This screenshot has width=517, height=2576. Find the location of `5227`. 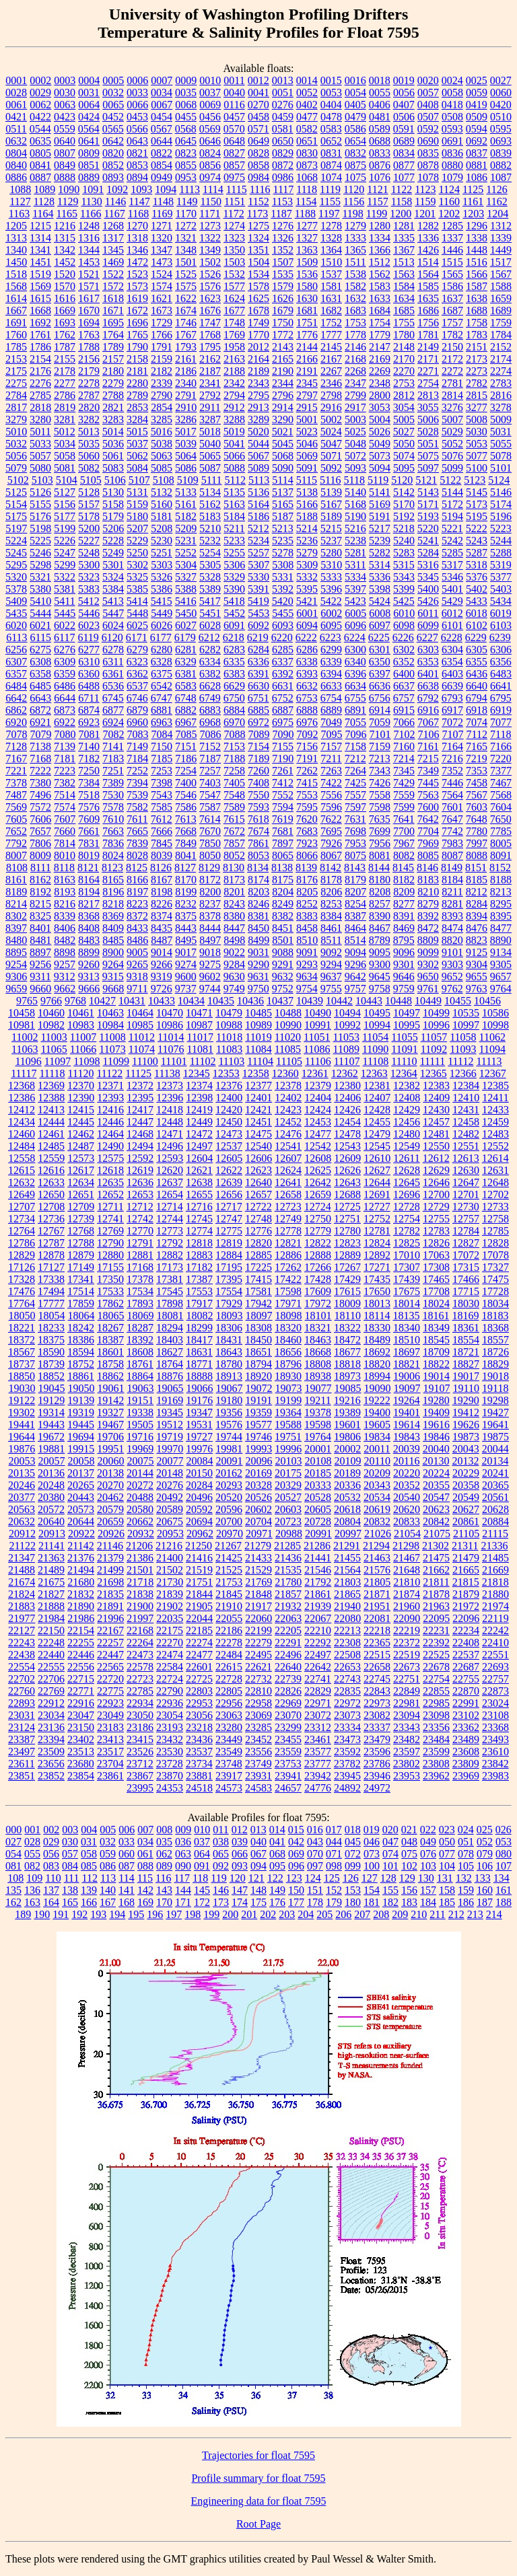

5227 is located at coordinates (89, 540).